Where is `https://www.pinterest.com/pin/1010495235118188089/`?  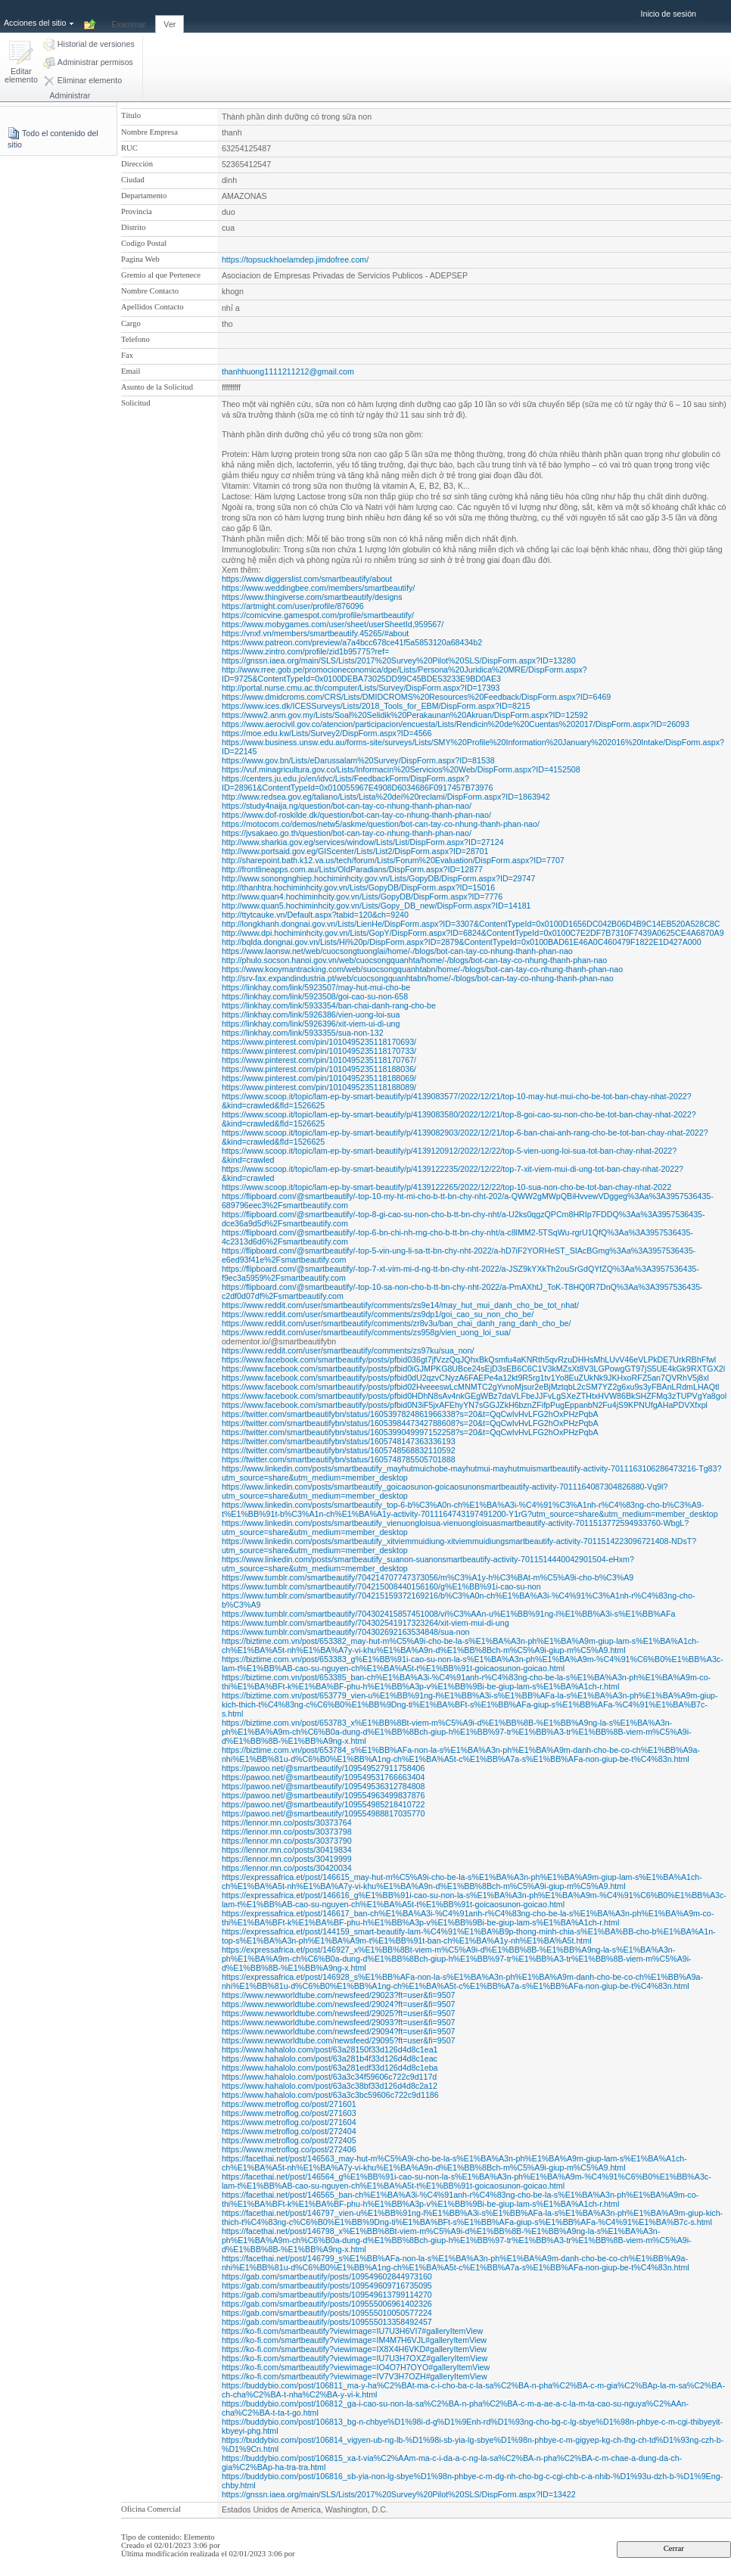 https://www.pinterest.com/pin/1010495235118188089/ is located at coordinates (319, 1087).